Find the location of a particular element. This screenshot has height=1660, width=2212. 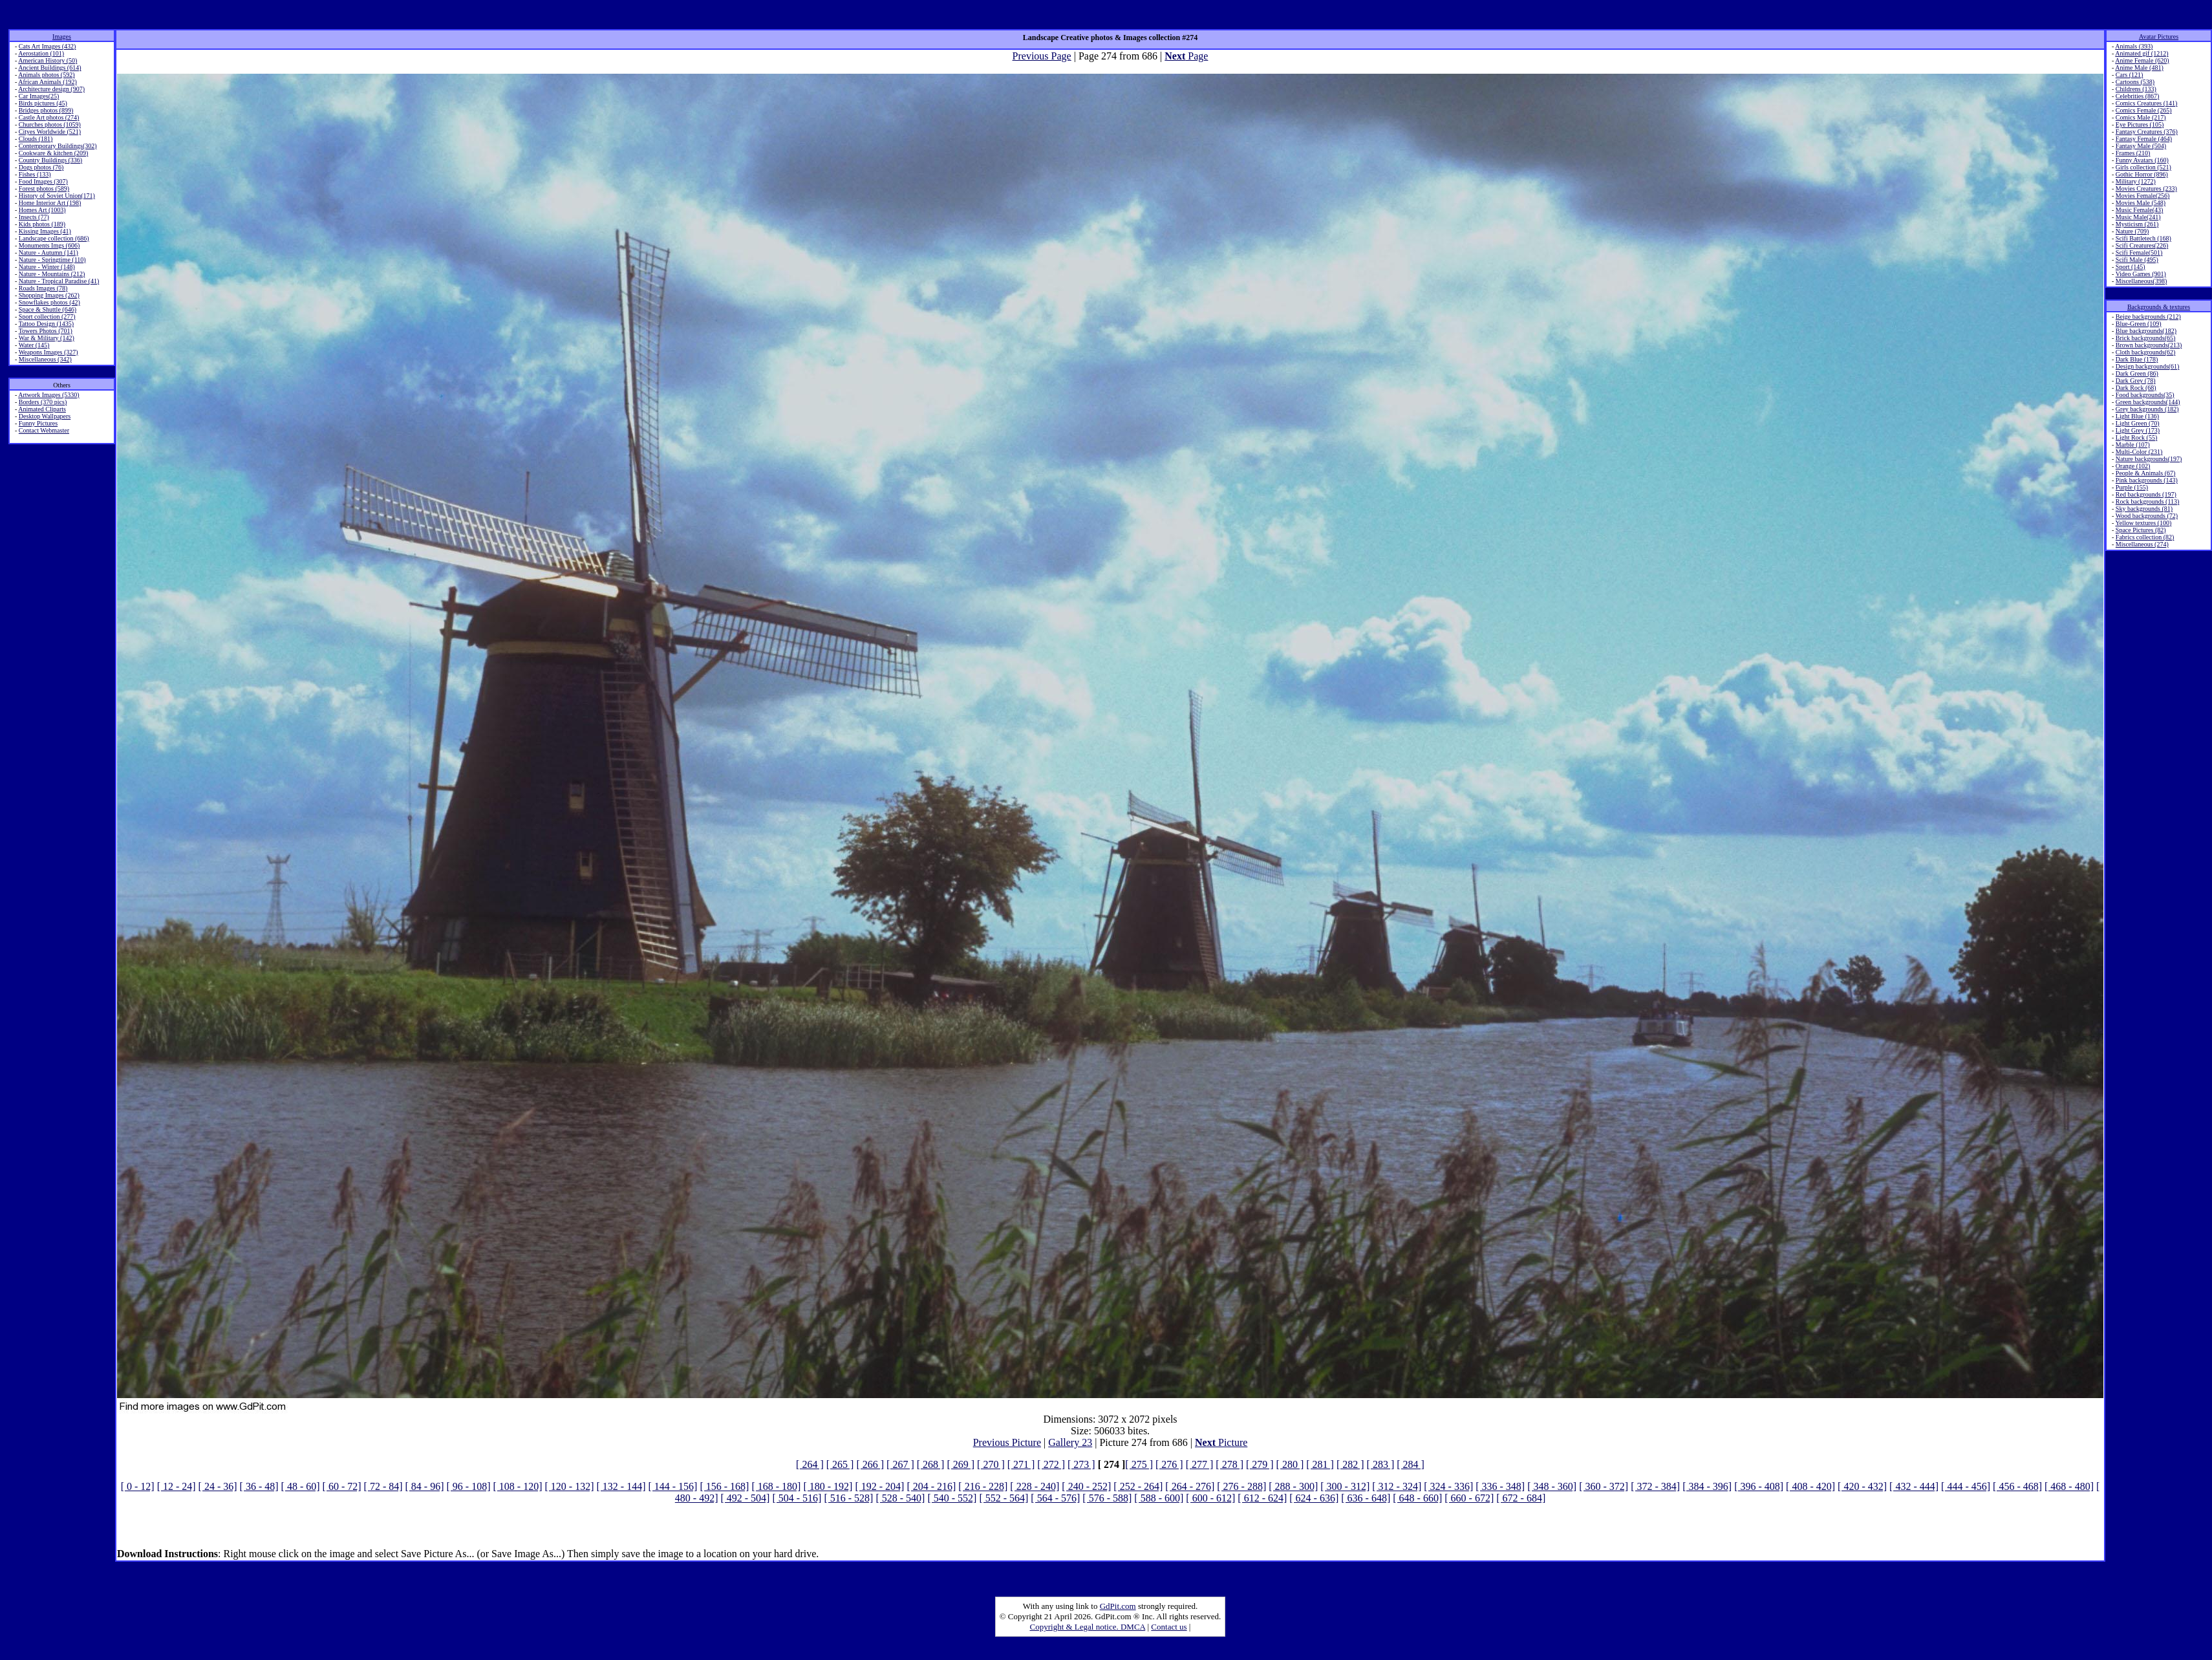

Rock backgrounds (113) is located at coordinates (2148, 501).